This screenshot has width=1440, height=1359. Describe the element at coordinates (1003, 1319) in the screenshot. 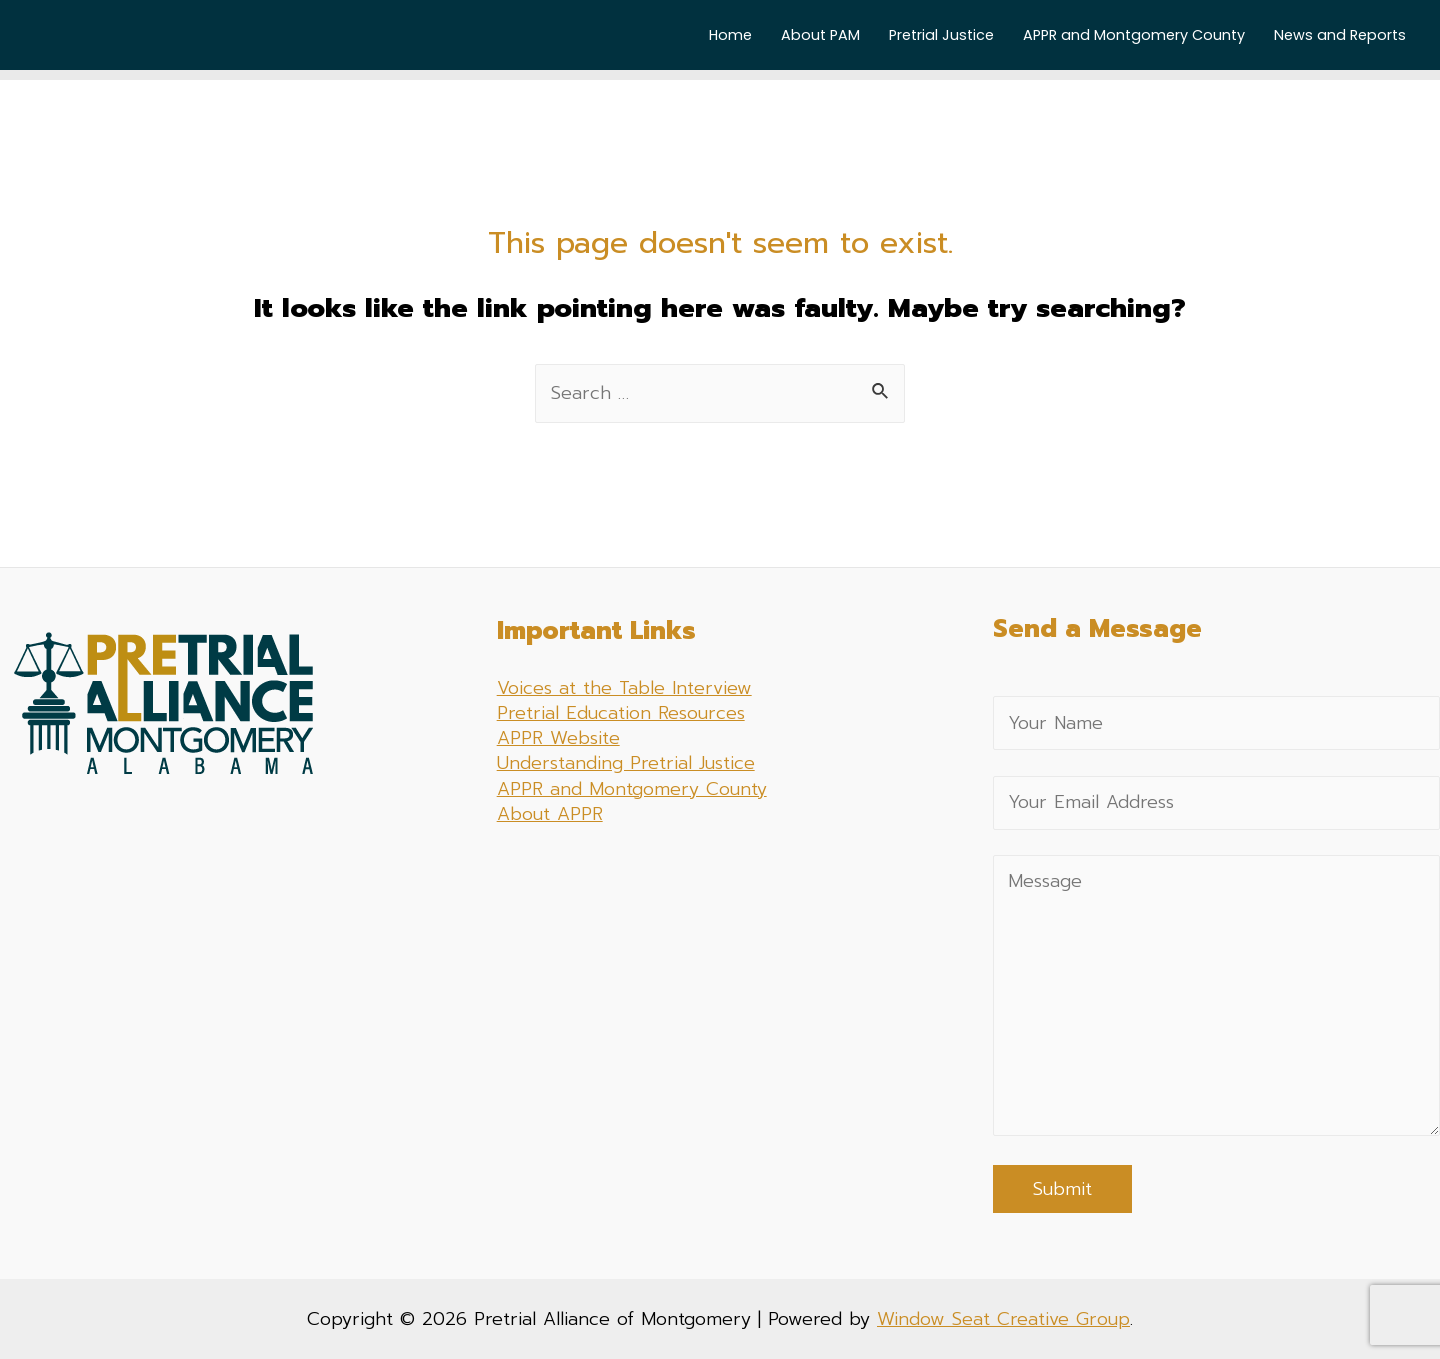

I see `Window Seat Creative Group` at that location.